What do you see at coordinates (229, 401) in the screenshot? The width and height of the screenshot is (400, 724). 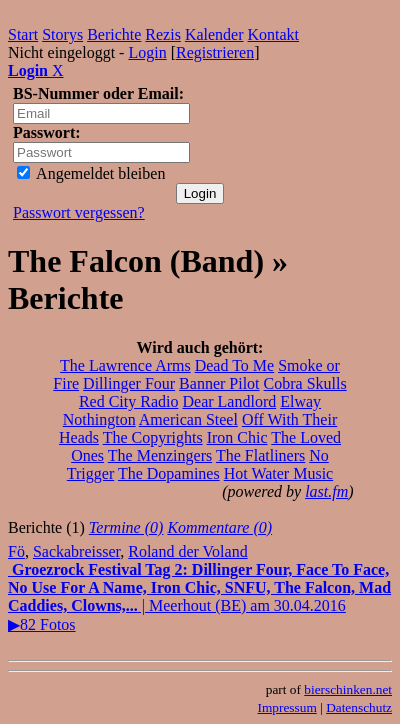 I see `Dear Landlord` at bounding box center [229, 401].